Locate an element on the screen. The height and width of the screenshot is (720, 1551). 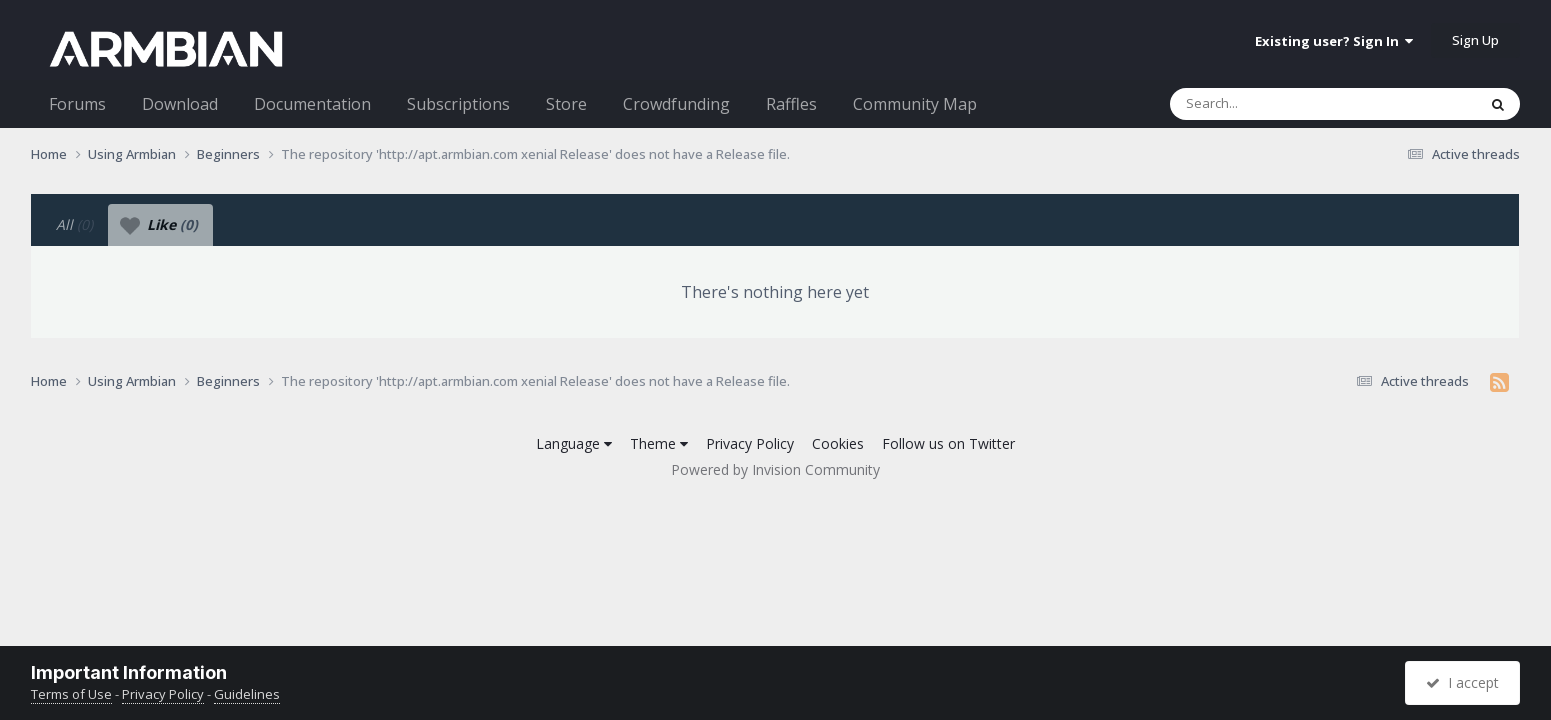
Store is located at coordinates (566, 104).